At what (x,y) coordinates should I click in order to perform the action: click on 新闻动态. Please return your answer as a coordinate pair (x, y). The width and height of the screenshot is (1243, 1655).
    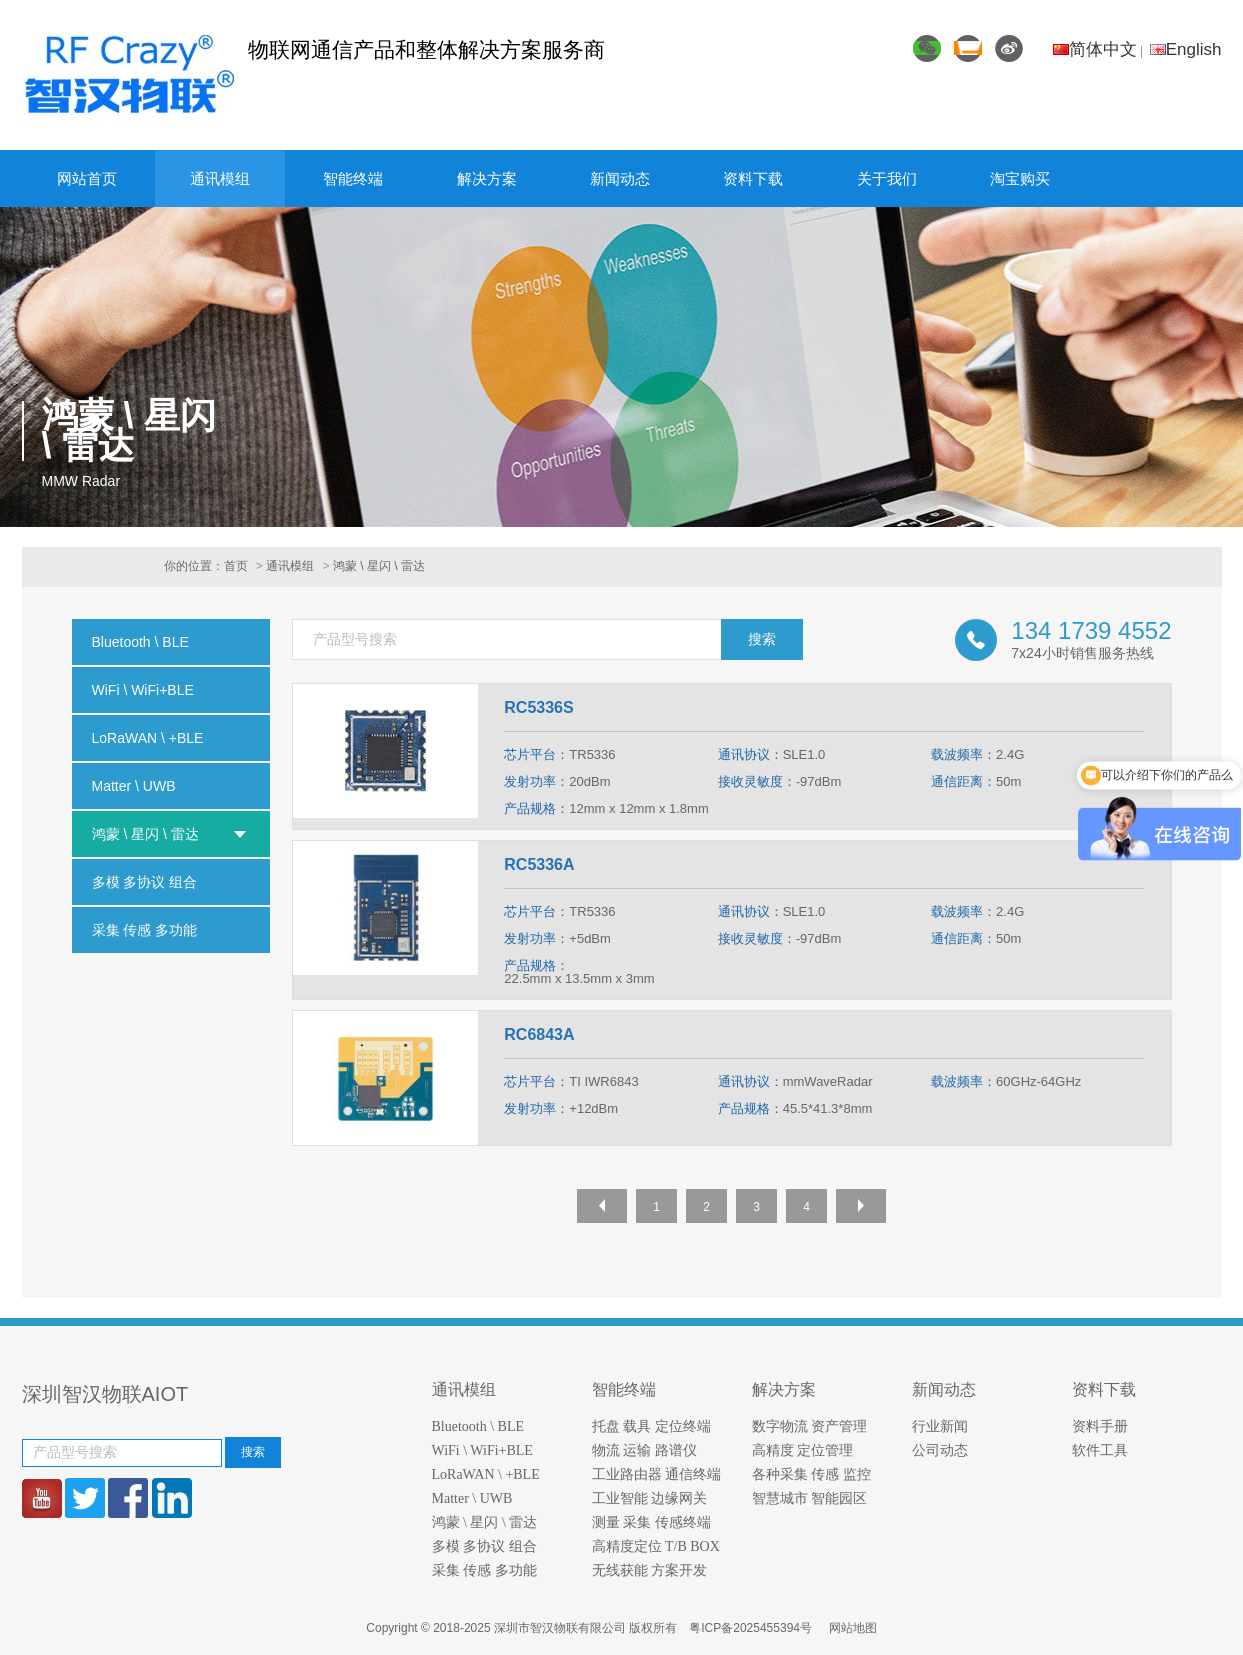
    Looking at the image, I should click on (620, 178).